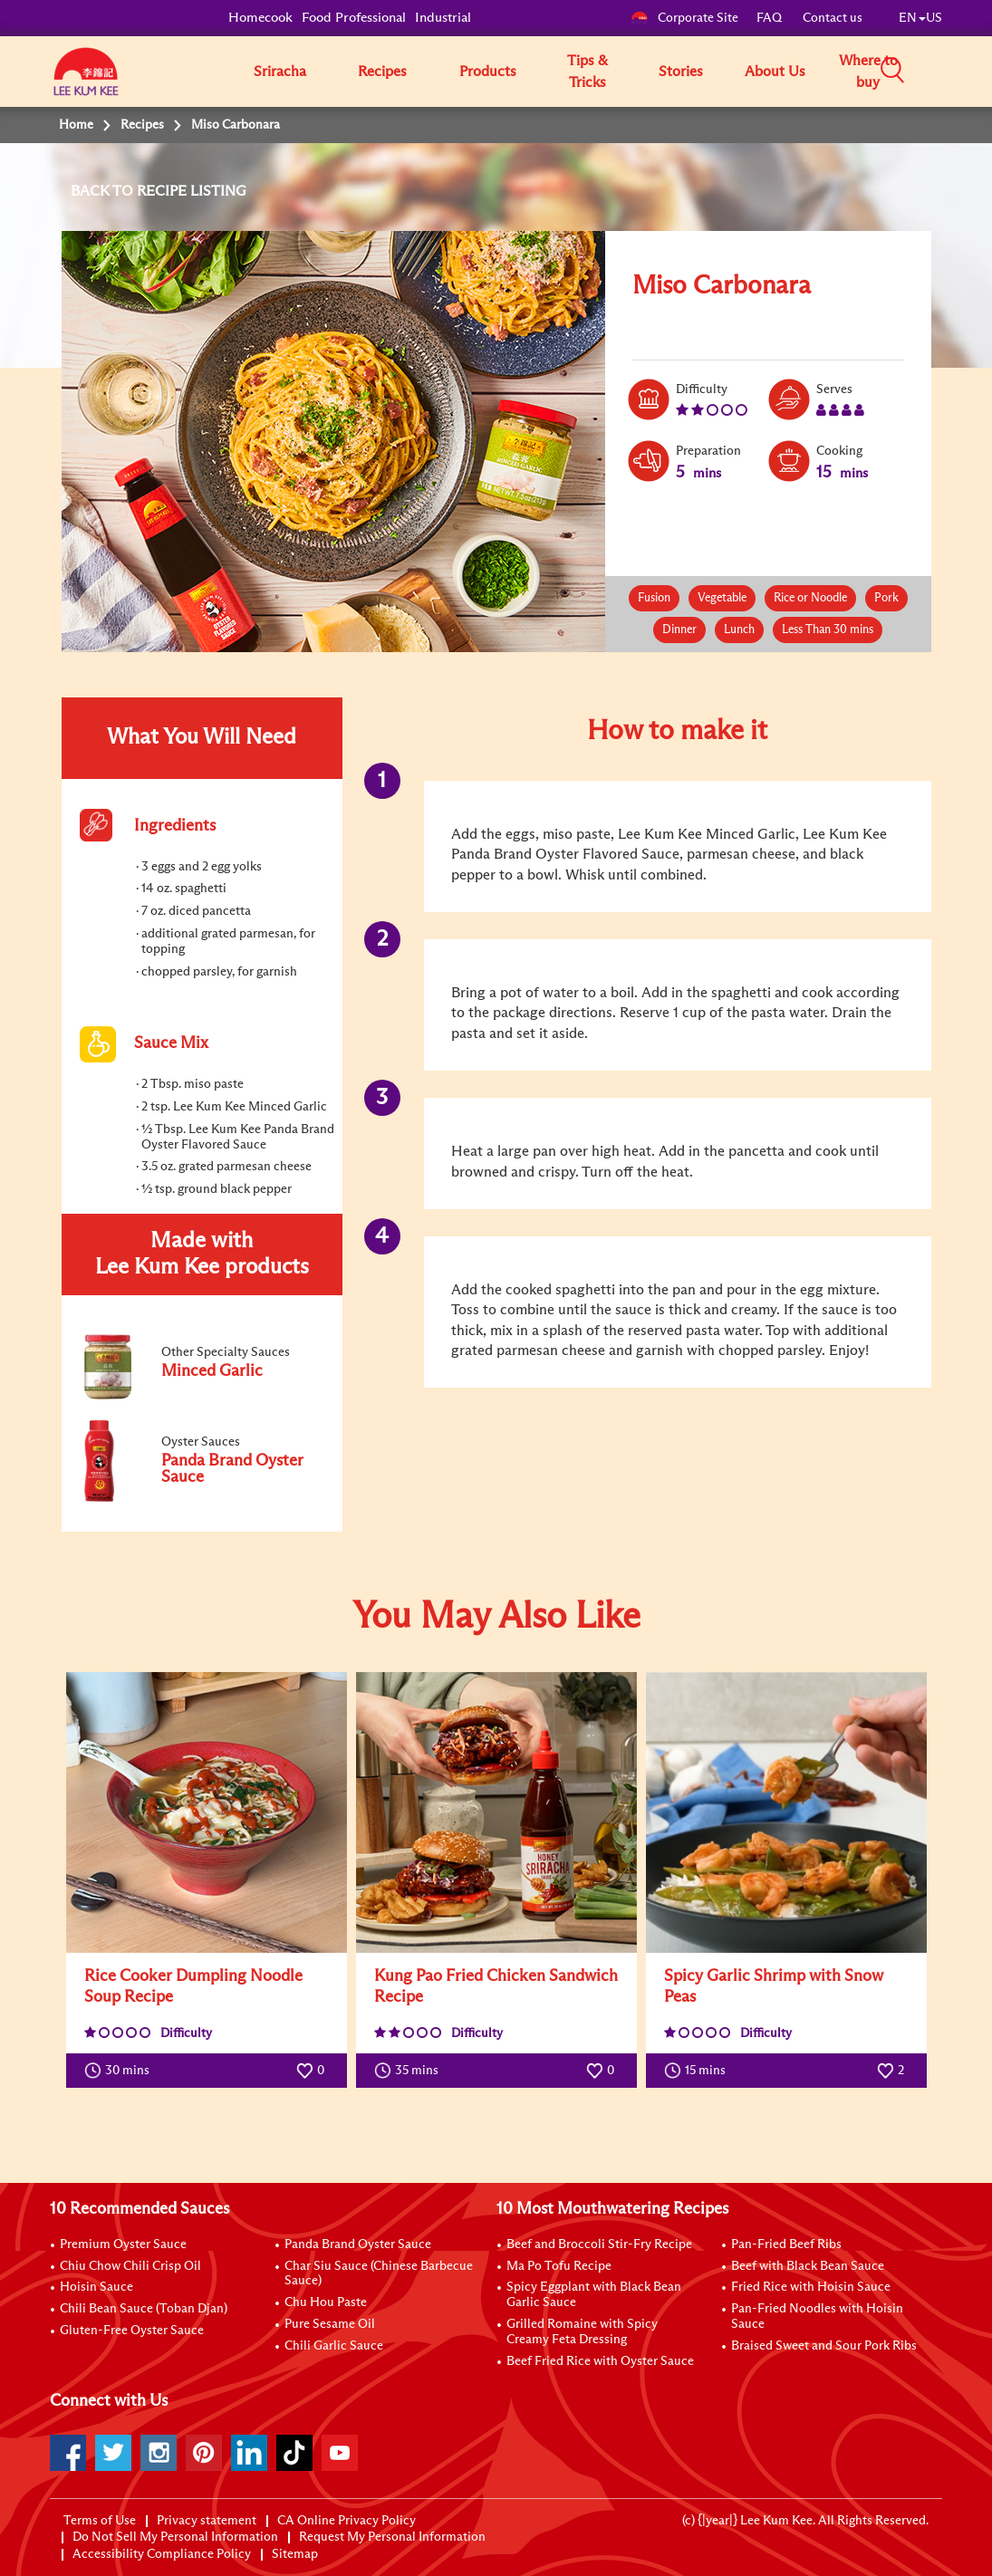 Image resolution: width=992 pixels, height=2576 pixels. I want to click on Beef and Broccoli Stir-Fry Recipe, so click(599, 2244).